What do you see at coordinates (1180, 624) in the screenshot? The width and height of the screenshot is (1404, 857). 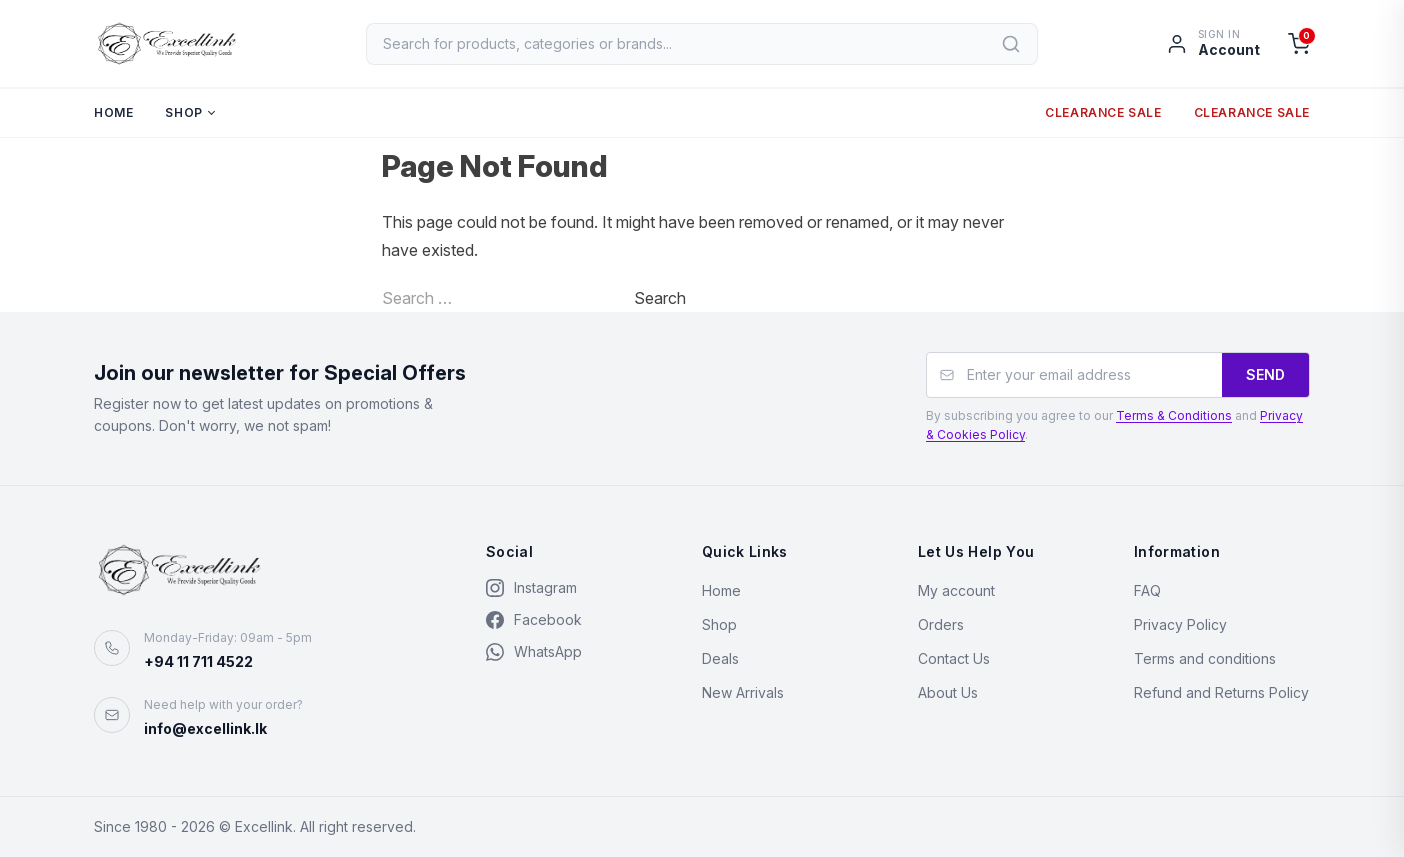 I see `Privacy Policy` at bounding box center [1180, 624].